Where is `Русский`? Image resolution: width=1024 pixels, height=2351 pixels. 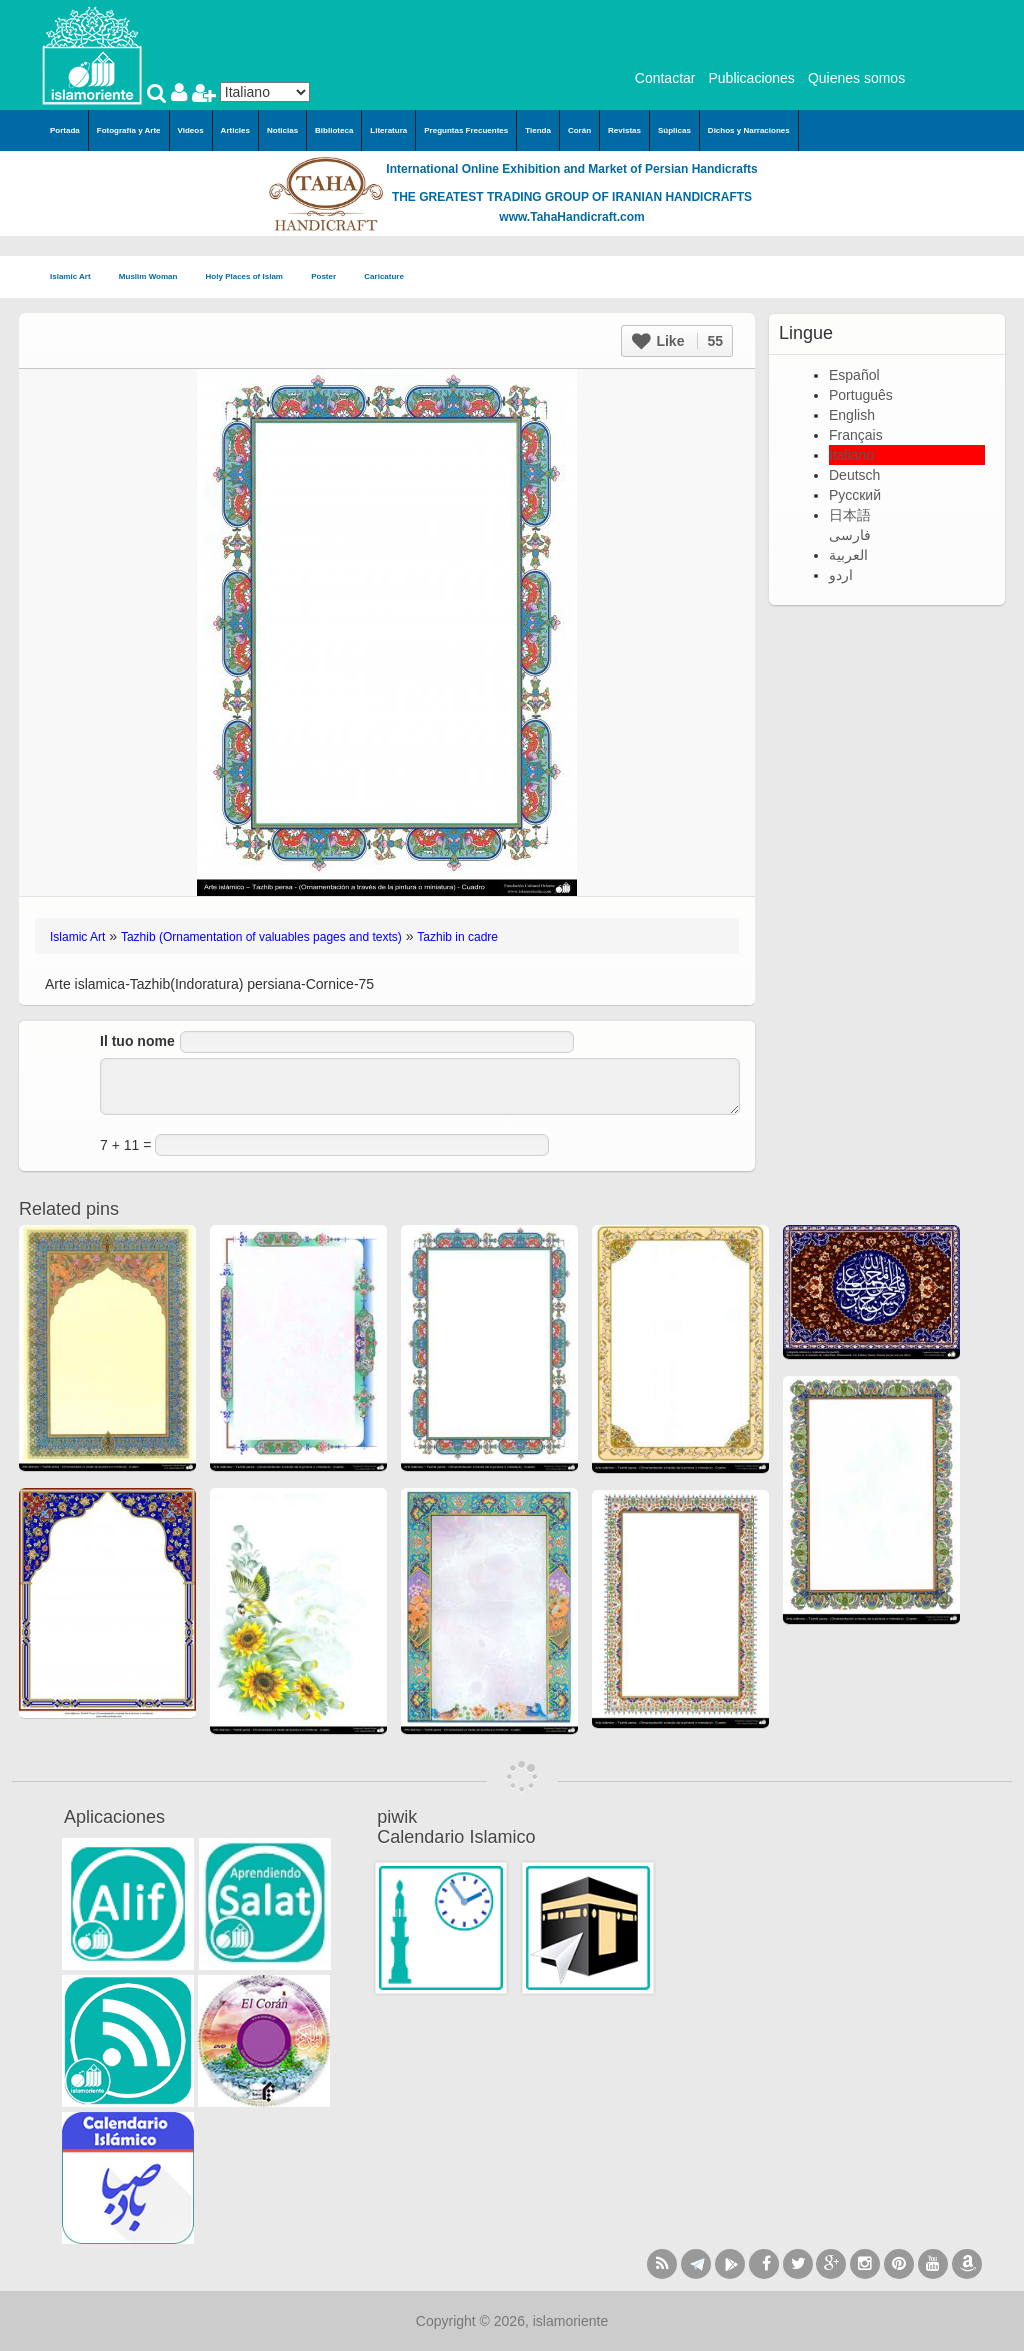
Русский is located at coordinates (855, 495).